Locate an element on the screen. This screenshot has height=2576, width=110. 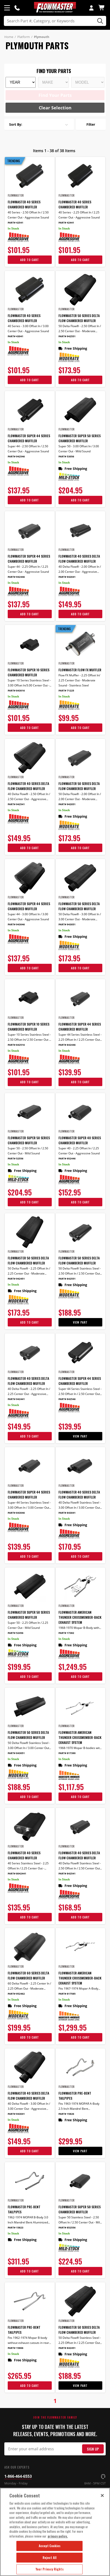
Part# 52456 is located at coordinates (15, 1633).